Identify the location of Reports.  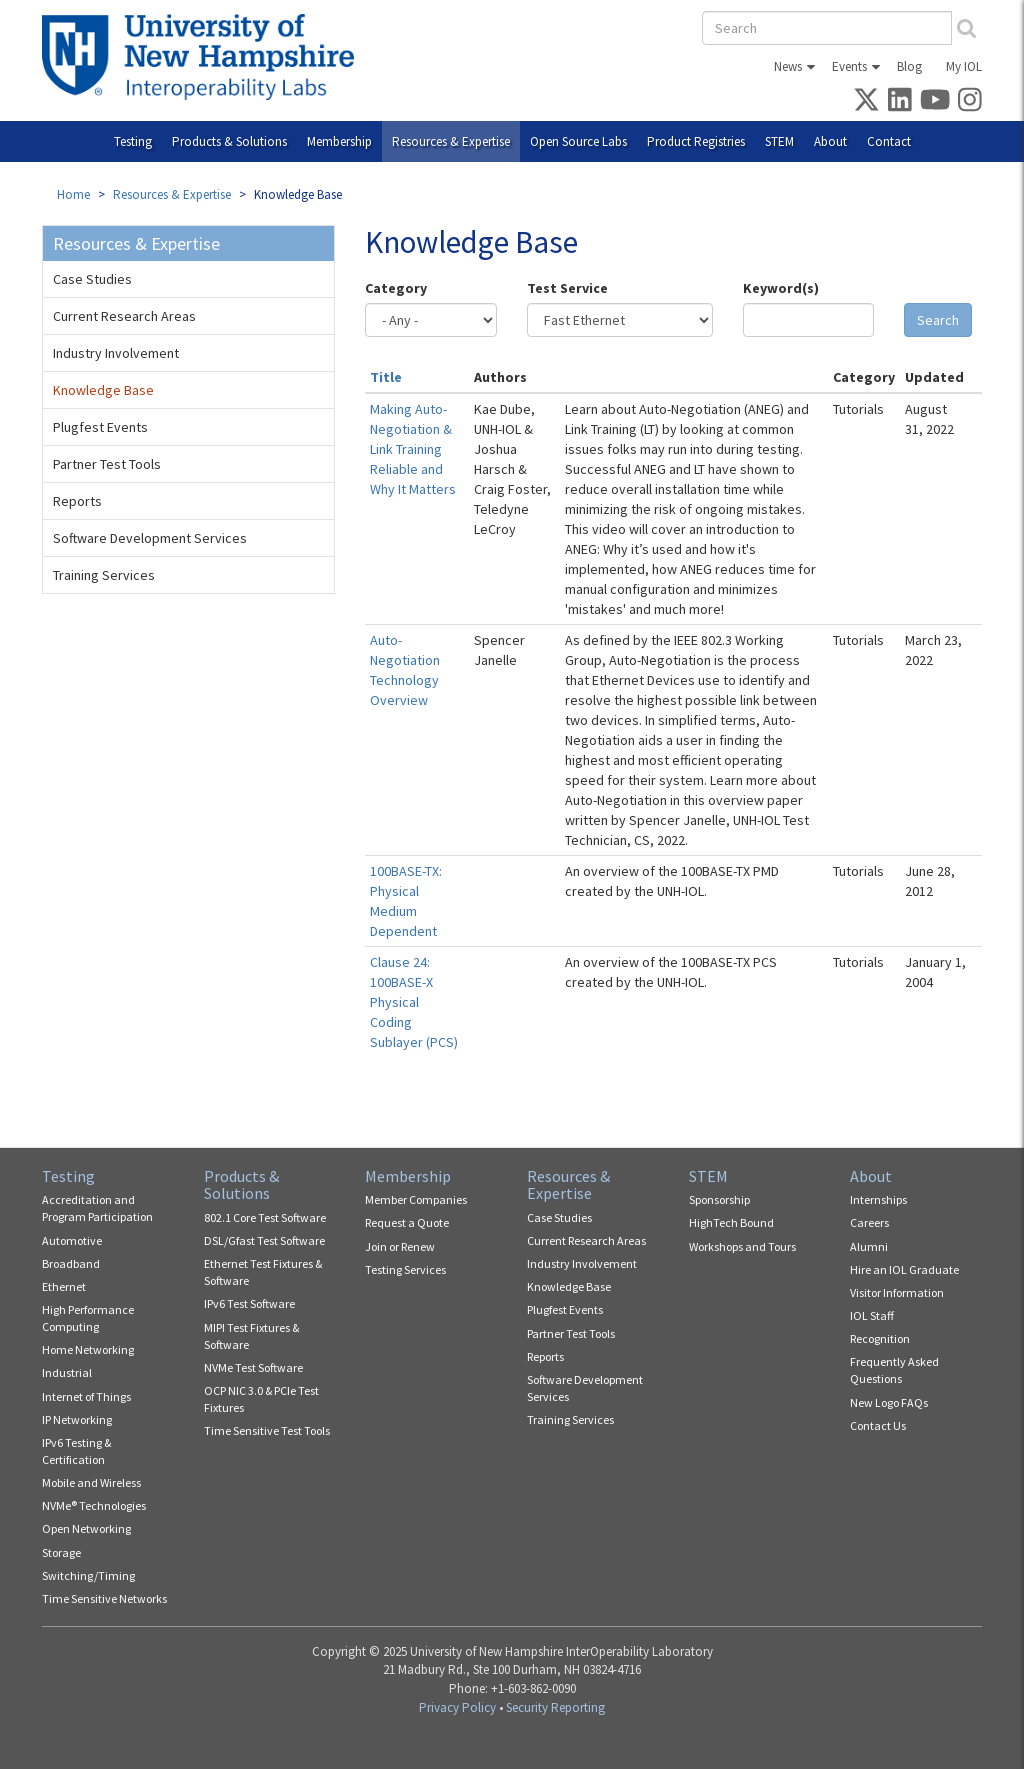
(77, 501).